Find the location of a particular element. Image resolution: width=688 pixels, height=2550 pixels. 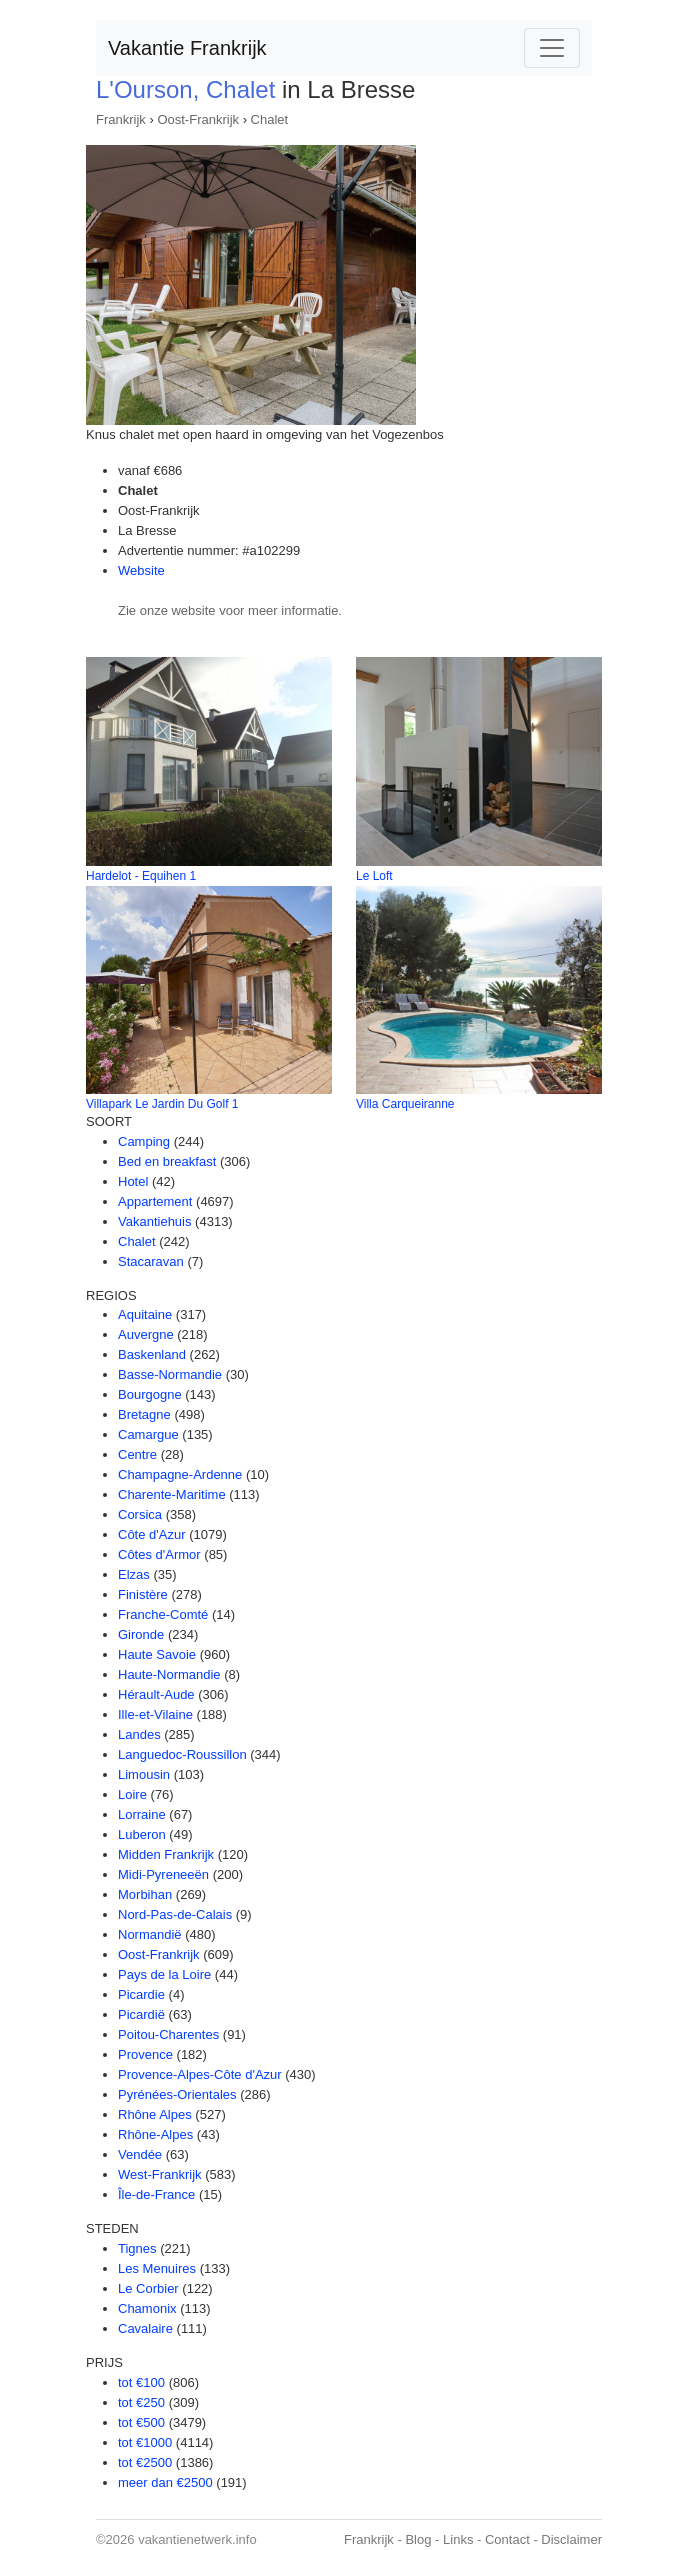

Bed en breakfast is located at coordinates (167, 1161).